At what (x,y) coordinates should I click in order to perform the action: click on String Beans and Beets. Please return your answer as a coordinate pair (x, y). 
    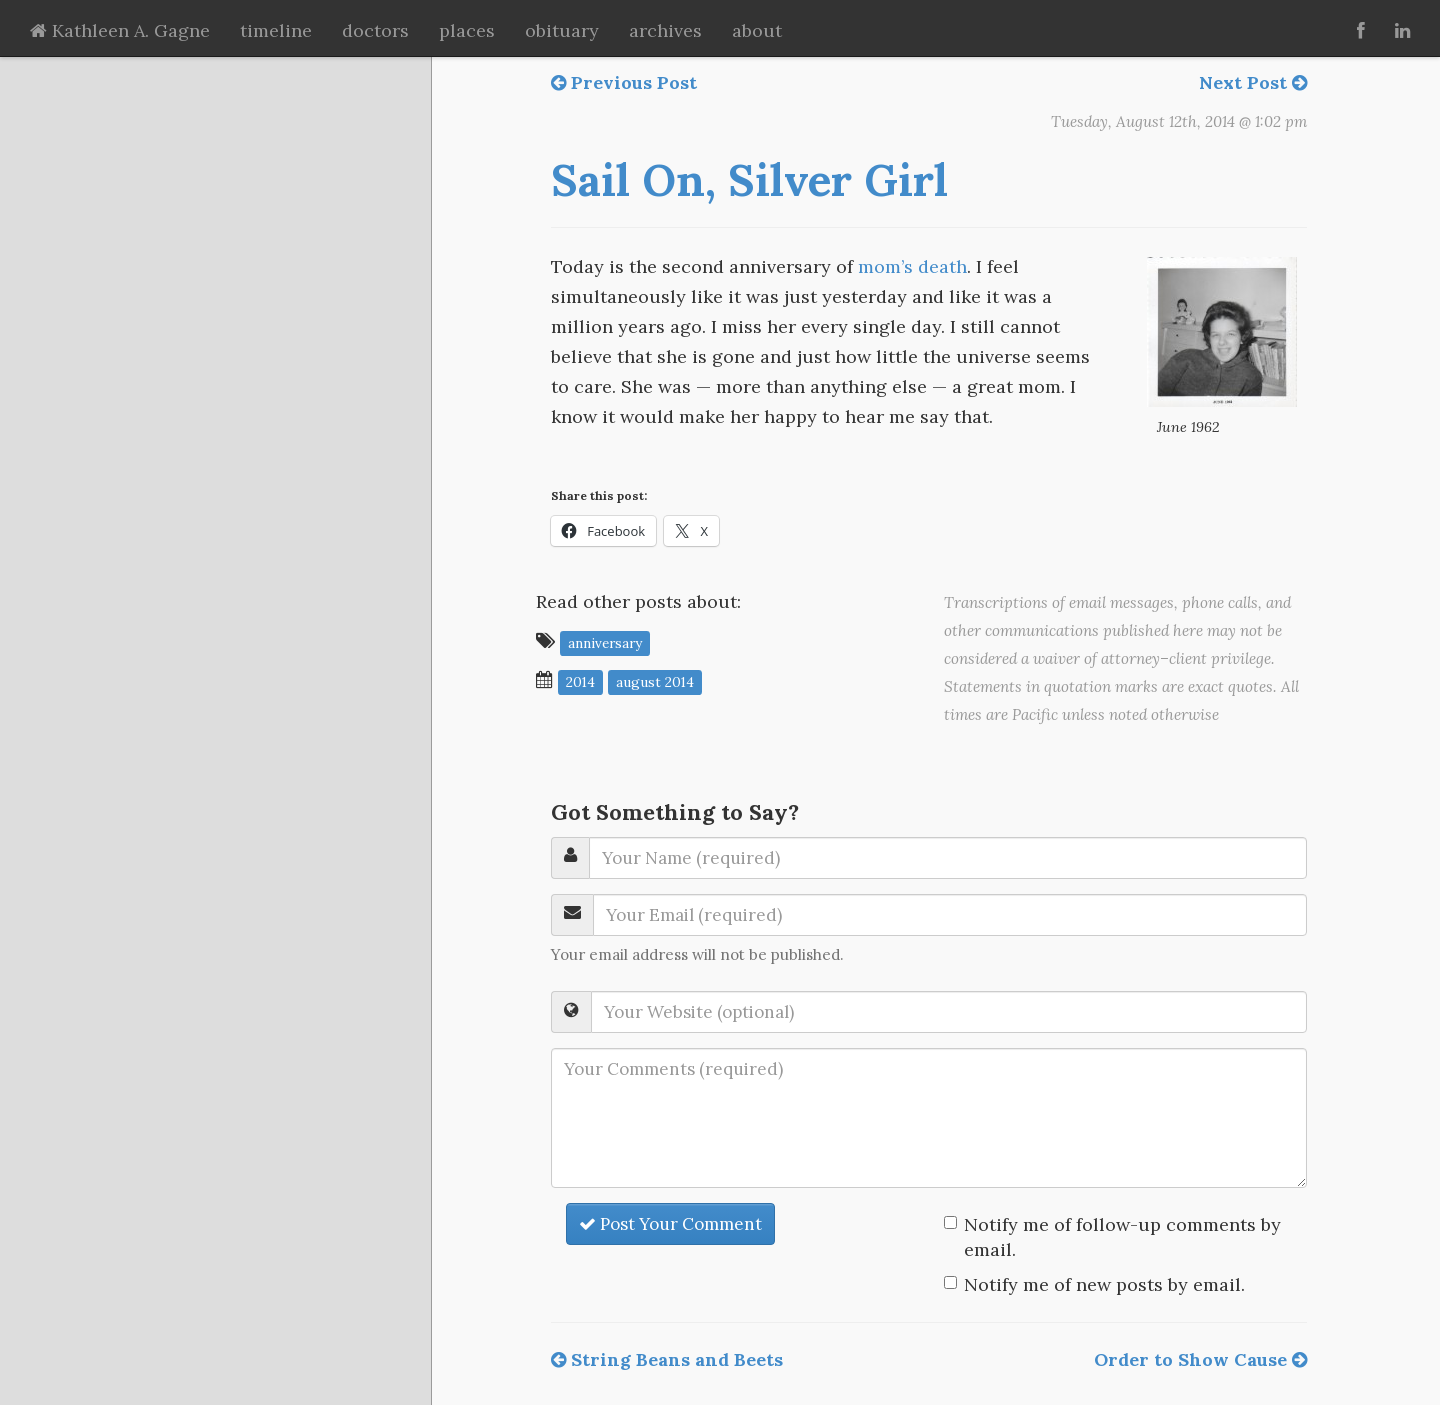
    Looking at the image, I should click on (667, 1359).